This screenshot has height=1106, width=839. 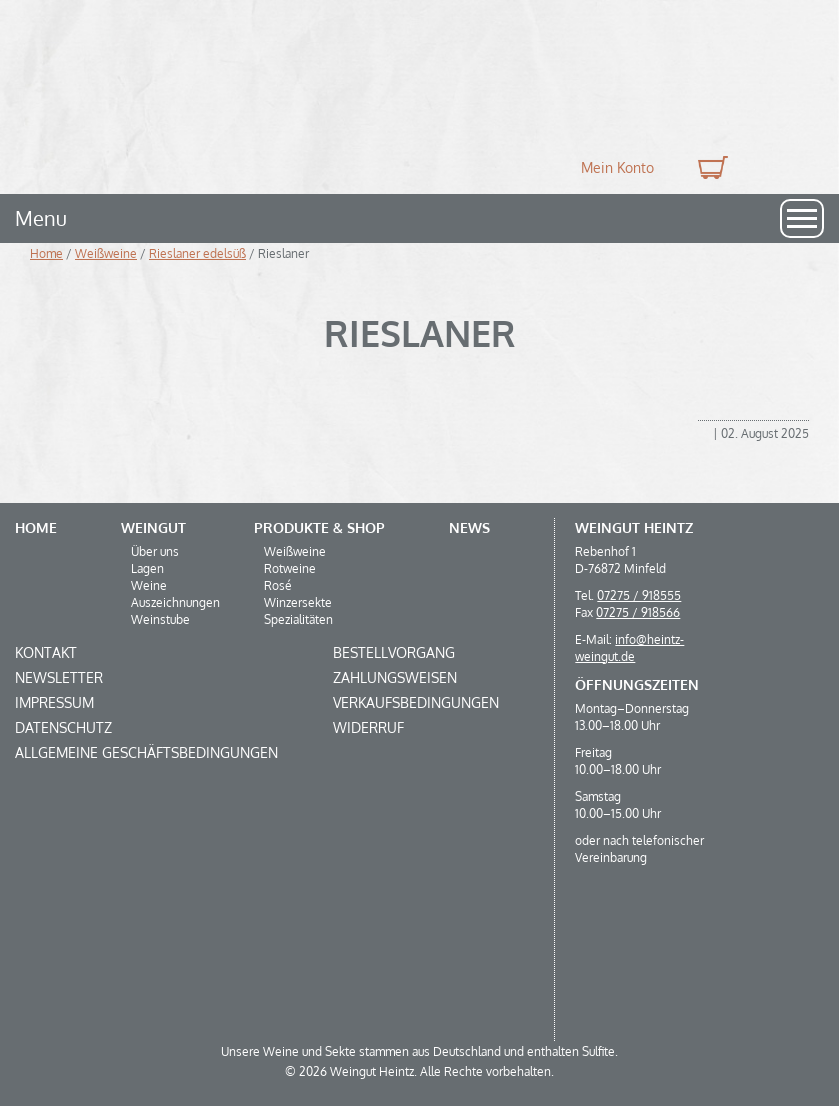 I want to click on Produkte & Shop, so click(x=319, y=527).